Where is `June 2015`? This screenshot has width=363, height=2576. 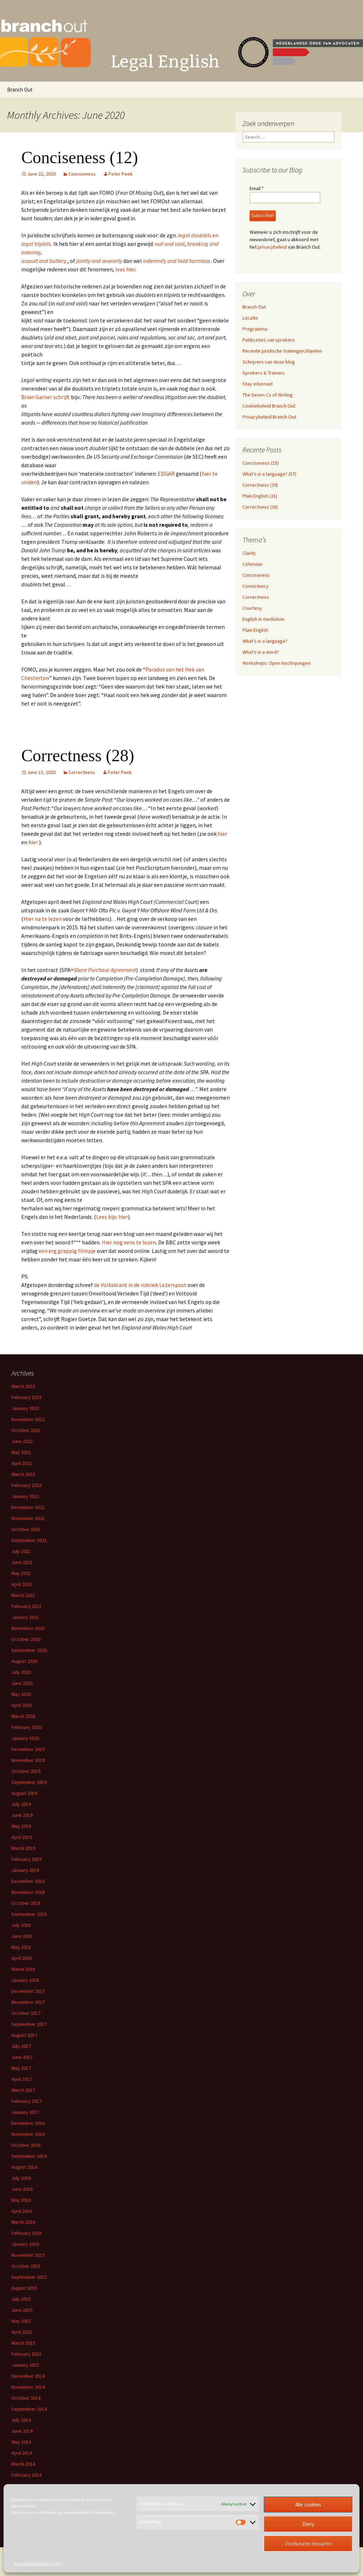 June 2015 is located at coordinates (22, 2310).